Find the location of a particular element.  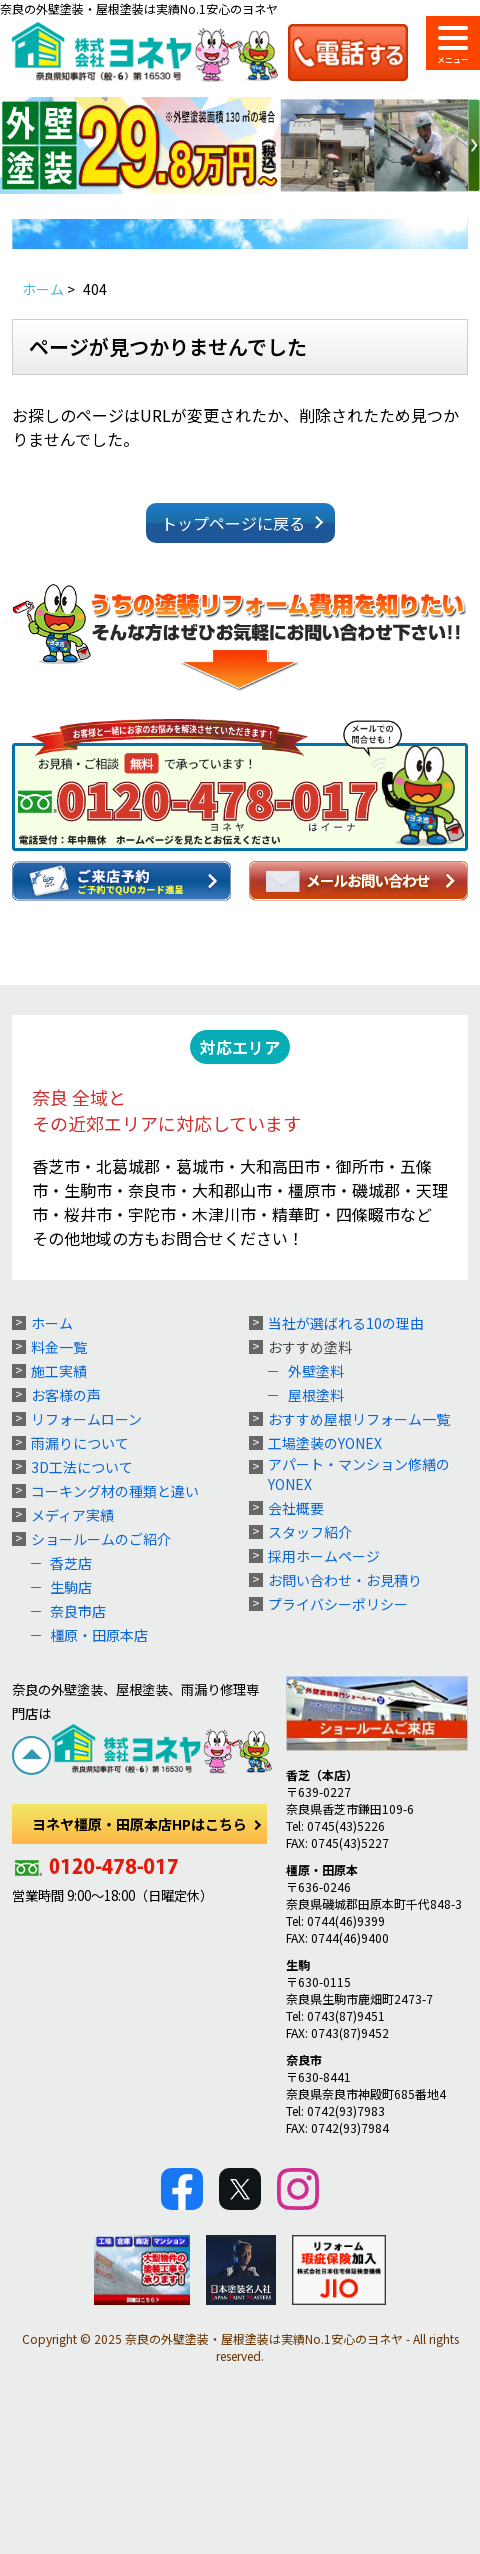

外壁塗料 is located at coordinates (316, 1371).